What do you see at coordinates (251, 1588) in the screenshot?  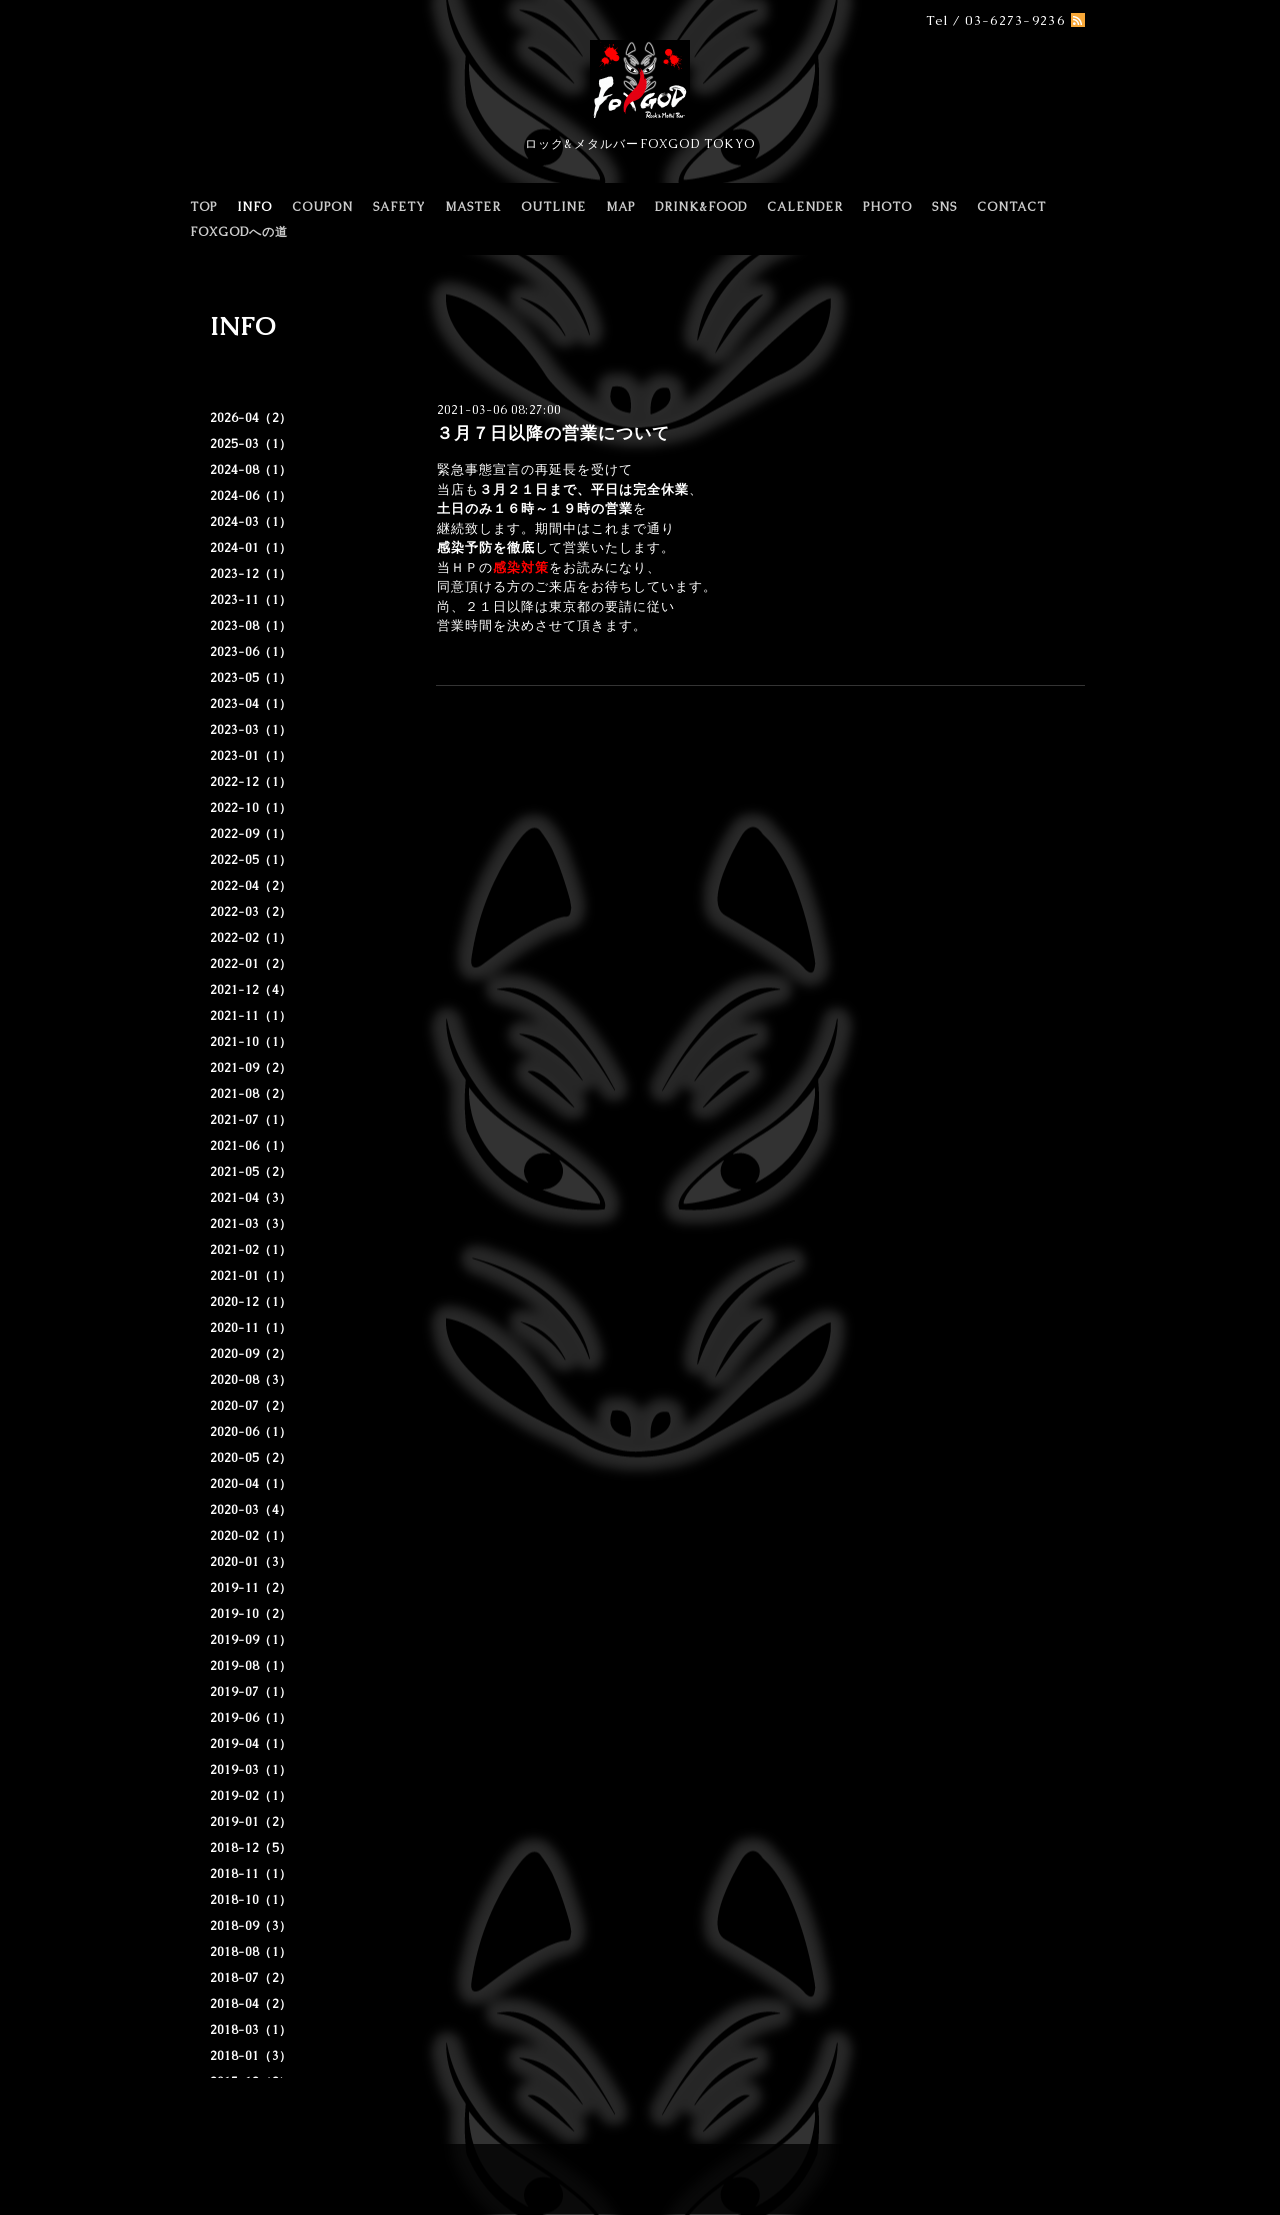 I see `2019-11（2）` at bounding box center [251, 1588].